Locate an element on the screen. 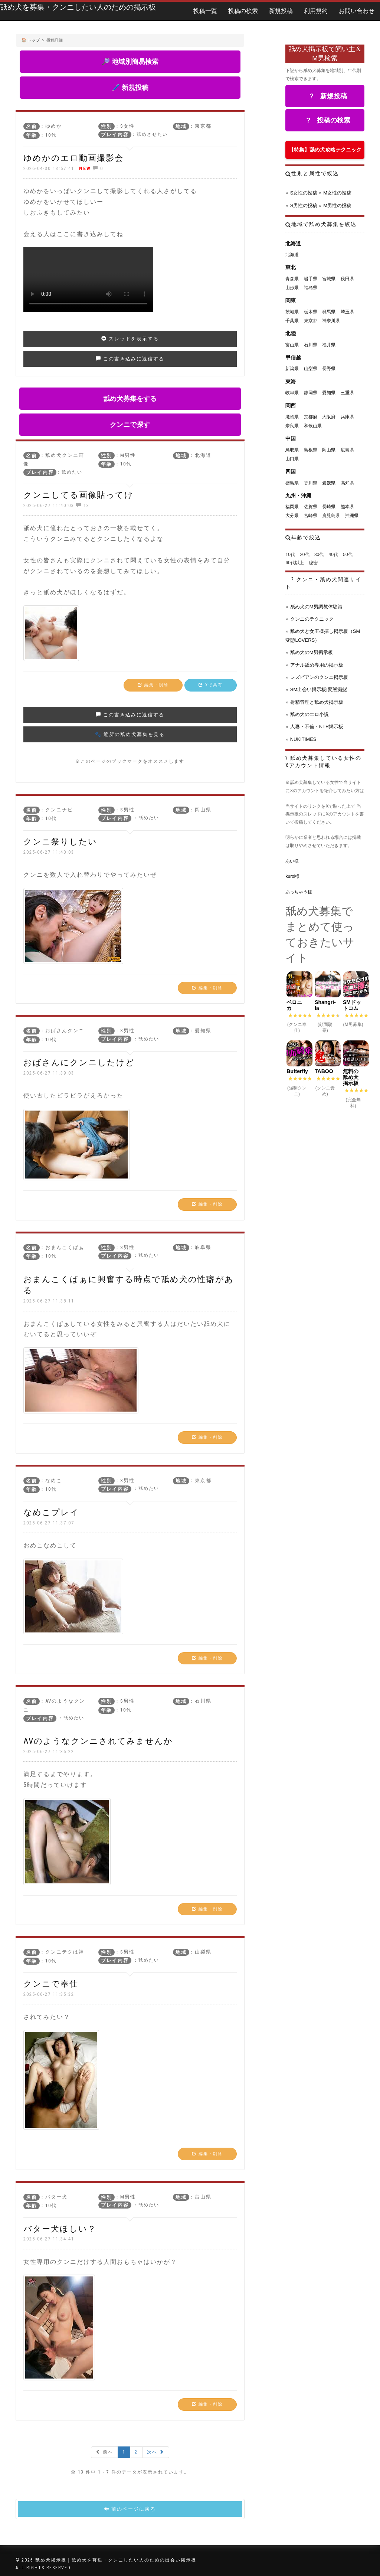 The height and width of the screenshot is (2576, 380). 20代 is located at coordinates (304, 554).